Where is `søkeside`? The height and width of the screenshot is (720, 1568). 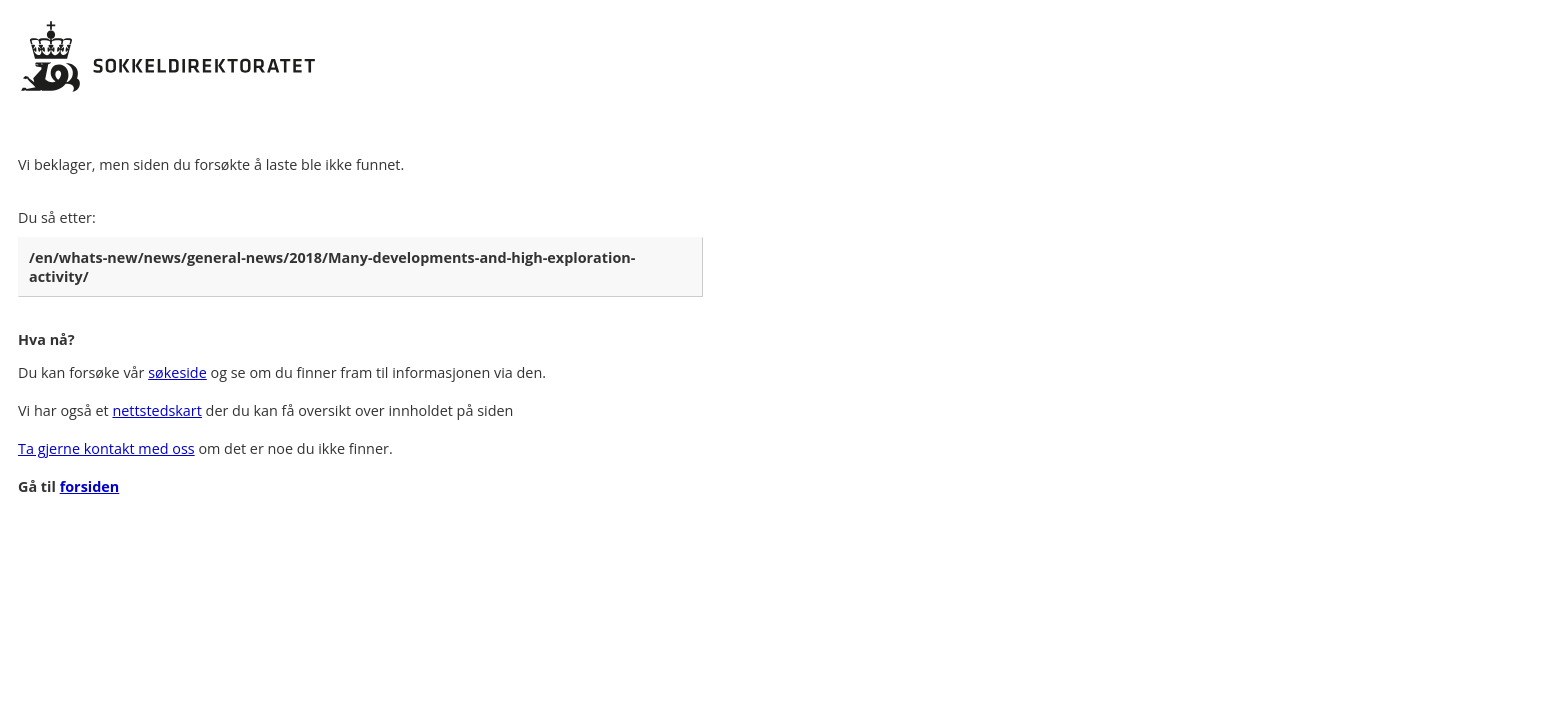 søkeside is located at coordinates (177, 372).